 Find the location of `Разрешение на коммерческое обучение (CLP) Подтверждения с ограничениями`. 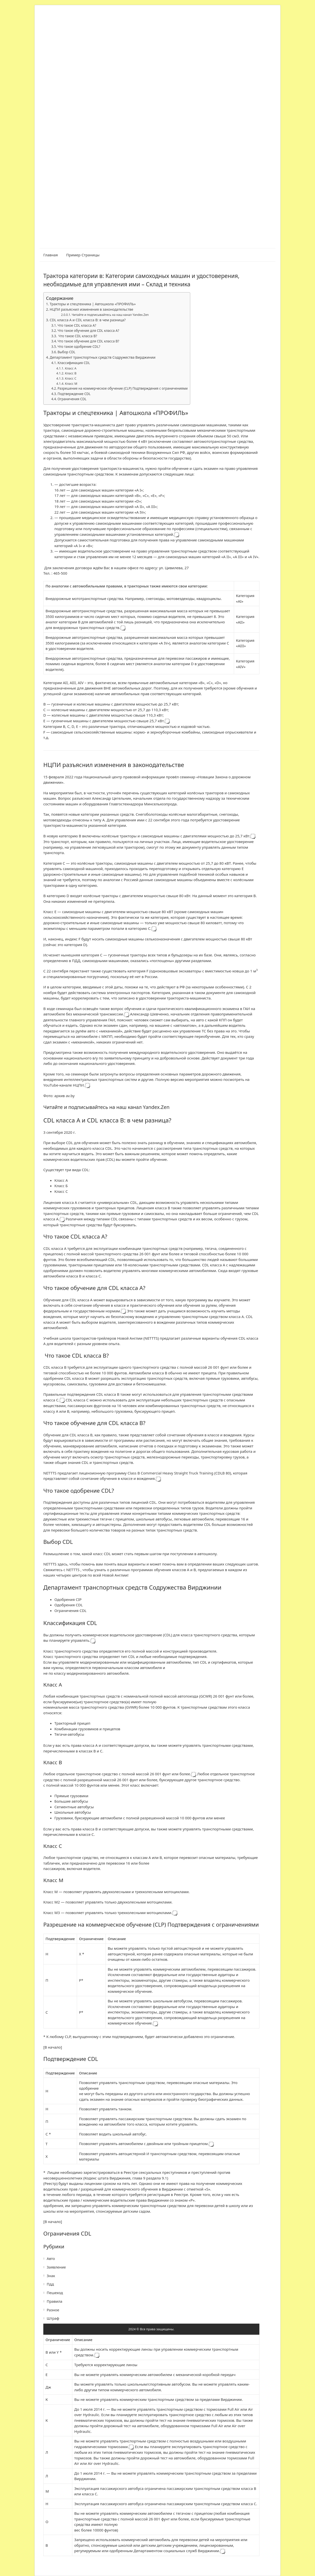

Разрешение на коммерческое обучение (CLP) Подтверждения с ограничениями is located at coordinates (123, 388).